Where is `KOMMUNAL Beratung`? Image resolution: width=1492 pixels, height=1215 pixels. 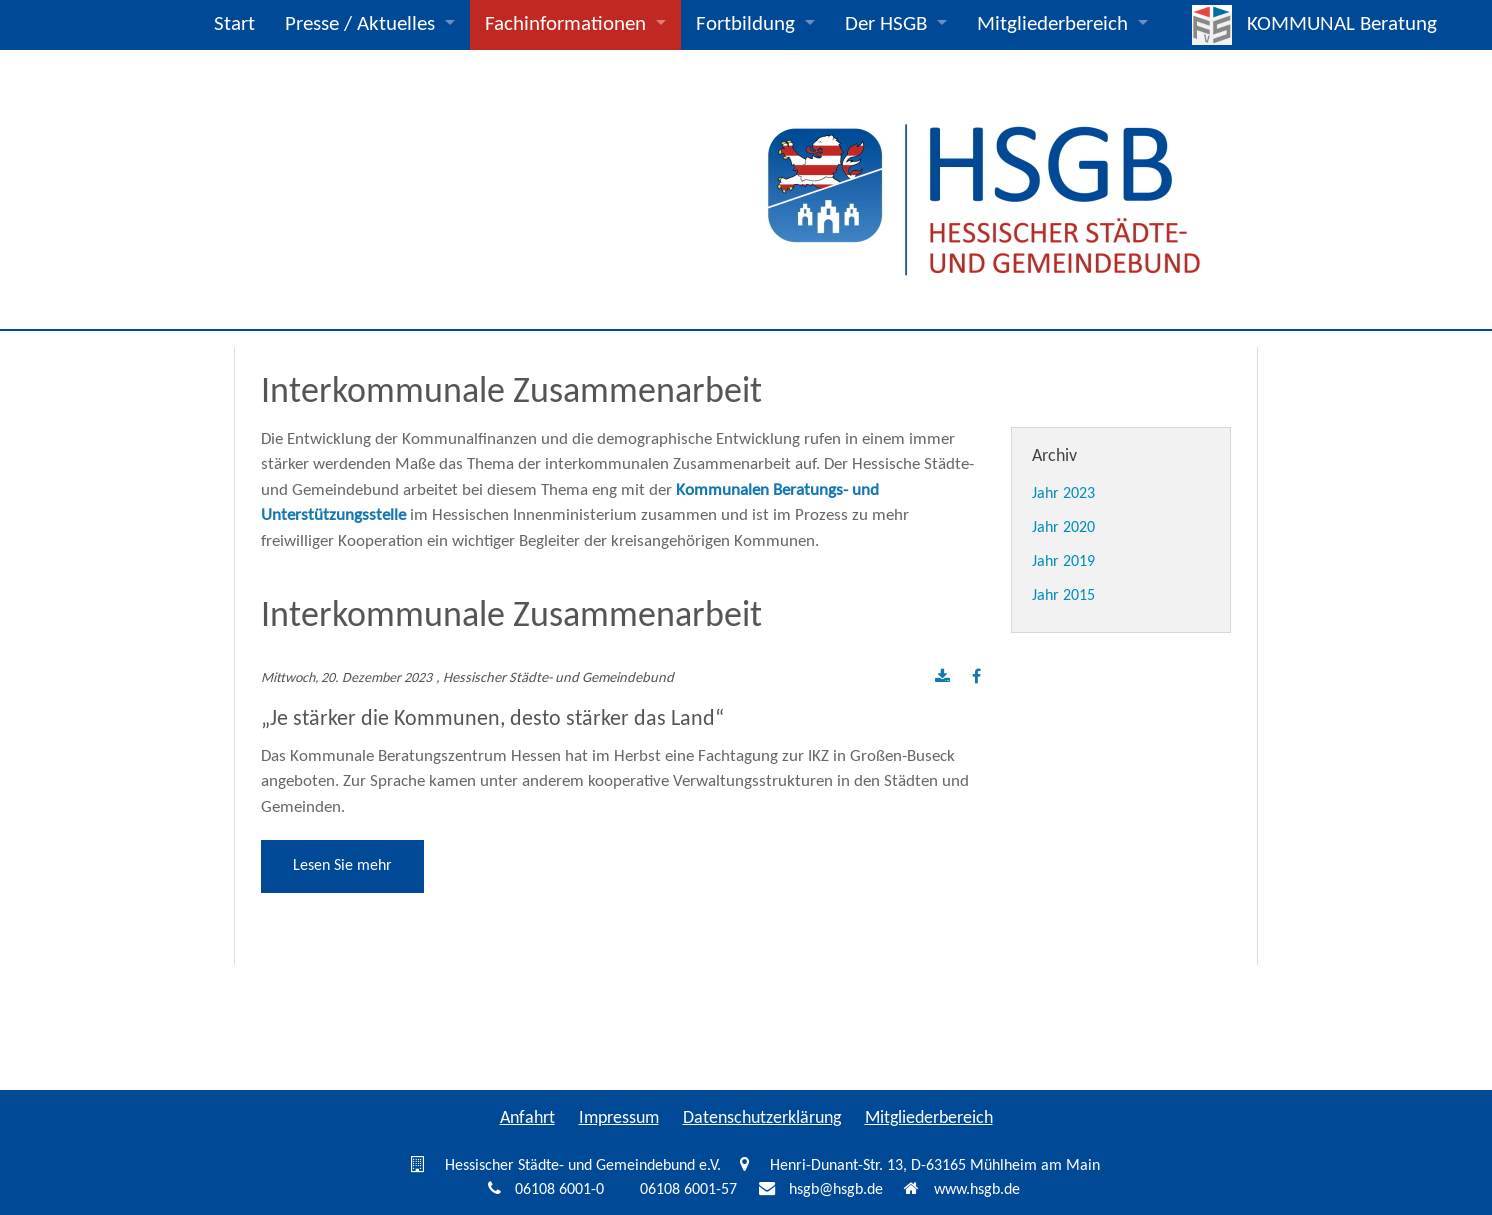 KOMMUNAL Beratung is located at coordinates (1342, 24).